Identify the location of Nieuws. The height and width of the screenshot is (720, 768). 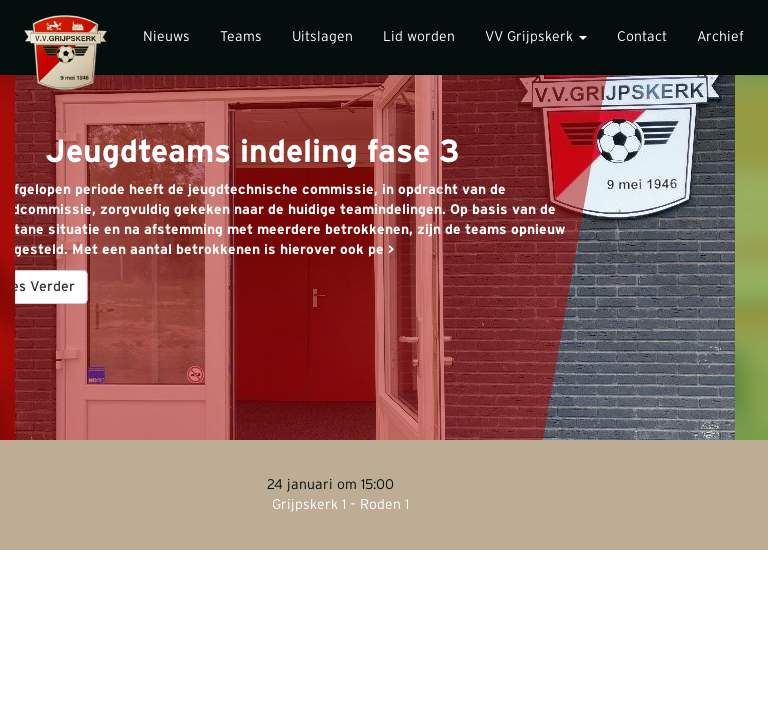
(166, 37).